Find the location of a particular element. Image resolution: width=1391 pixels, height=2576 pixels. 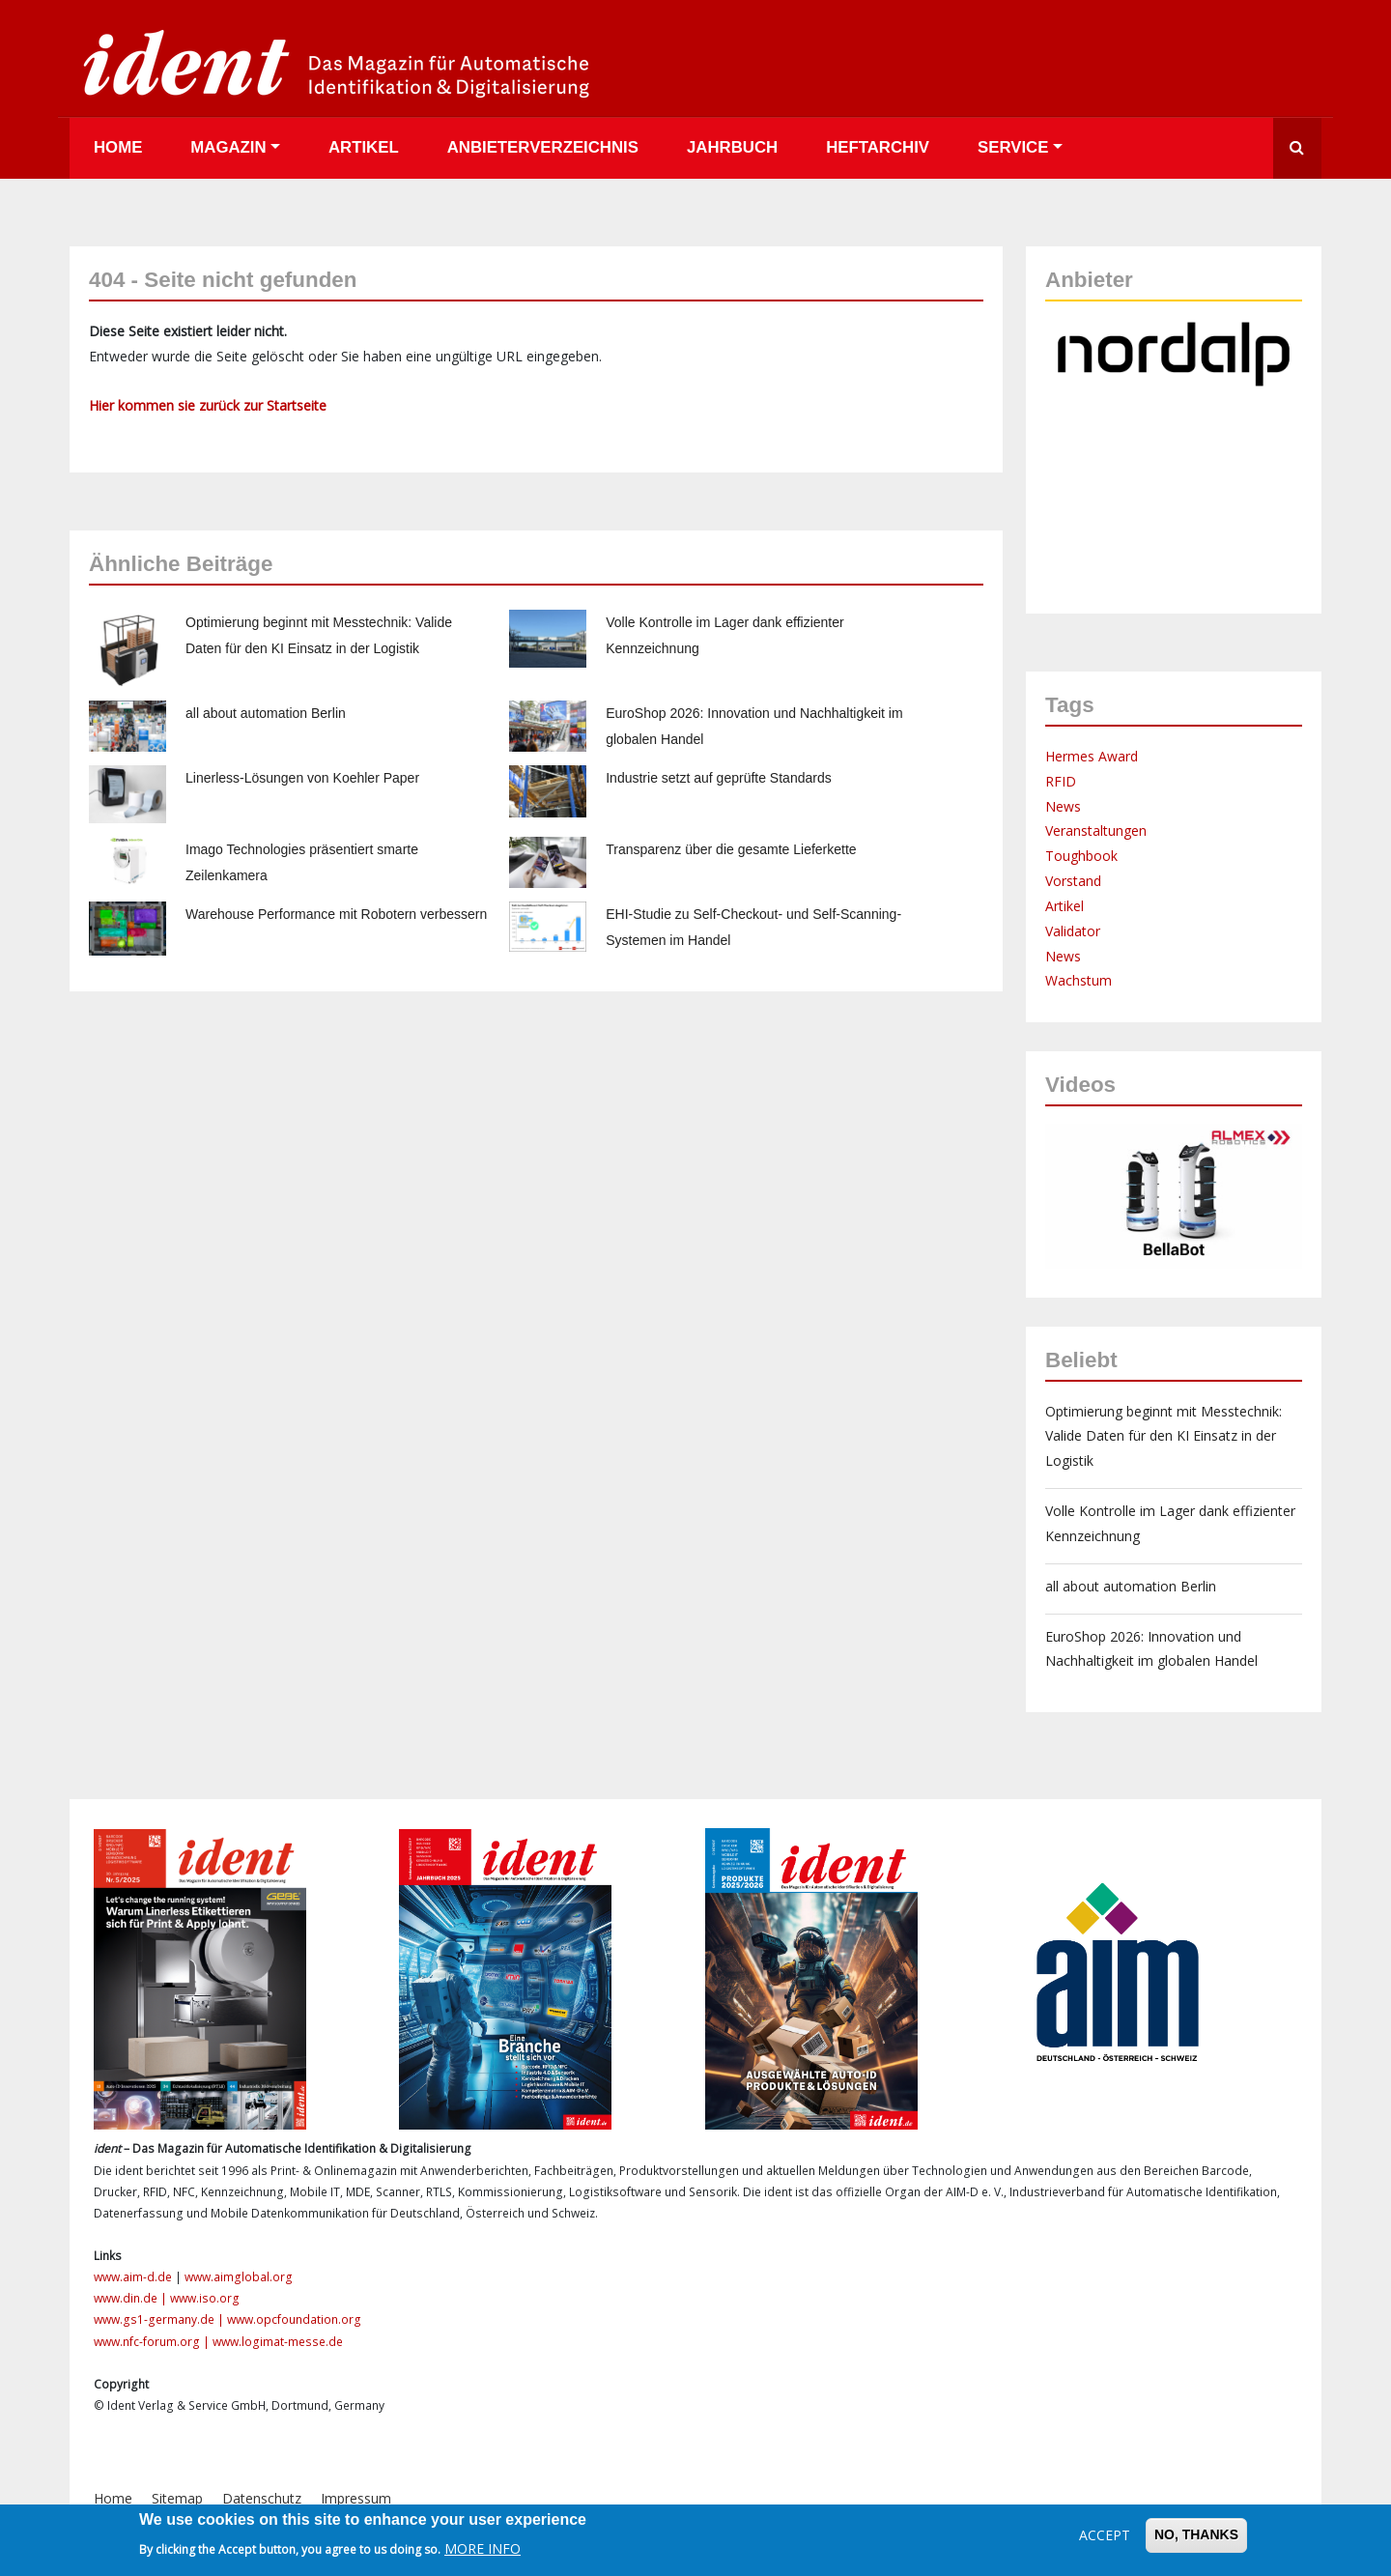

www.nfc-forum.org | is located at coordinates (153, 2341).